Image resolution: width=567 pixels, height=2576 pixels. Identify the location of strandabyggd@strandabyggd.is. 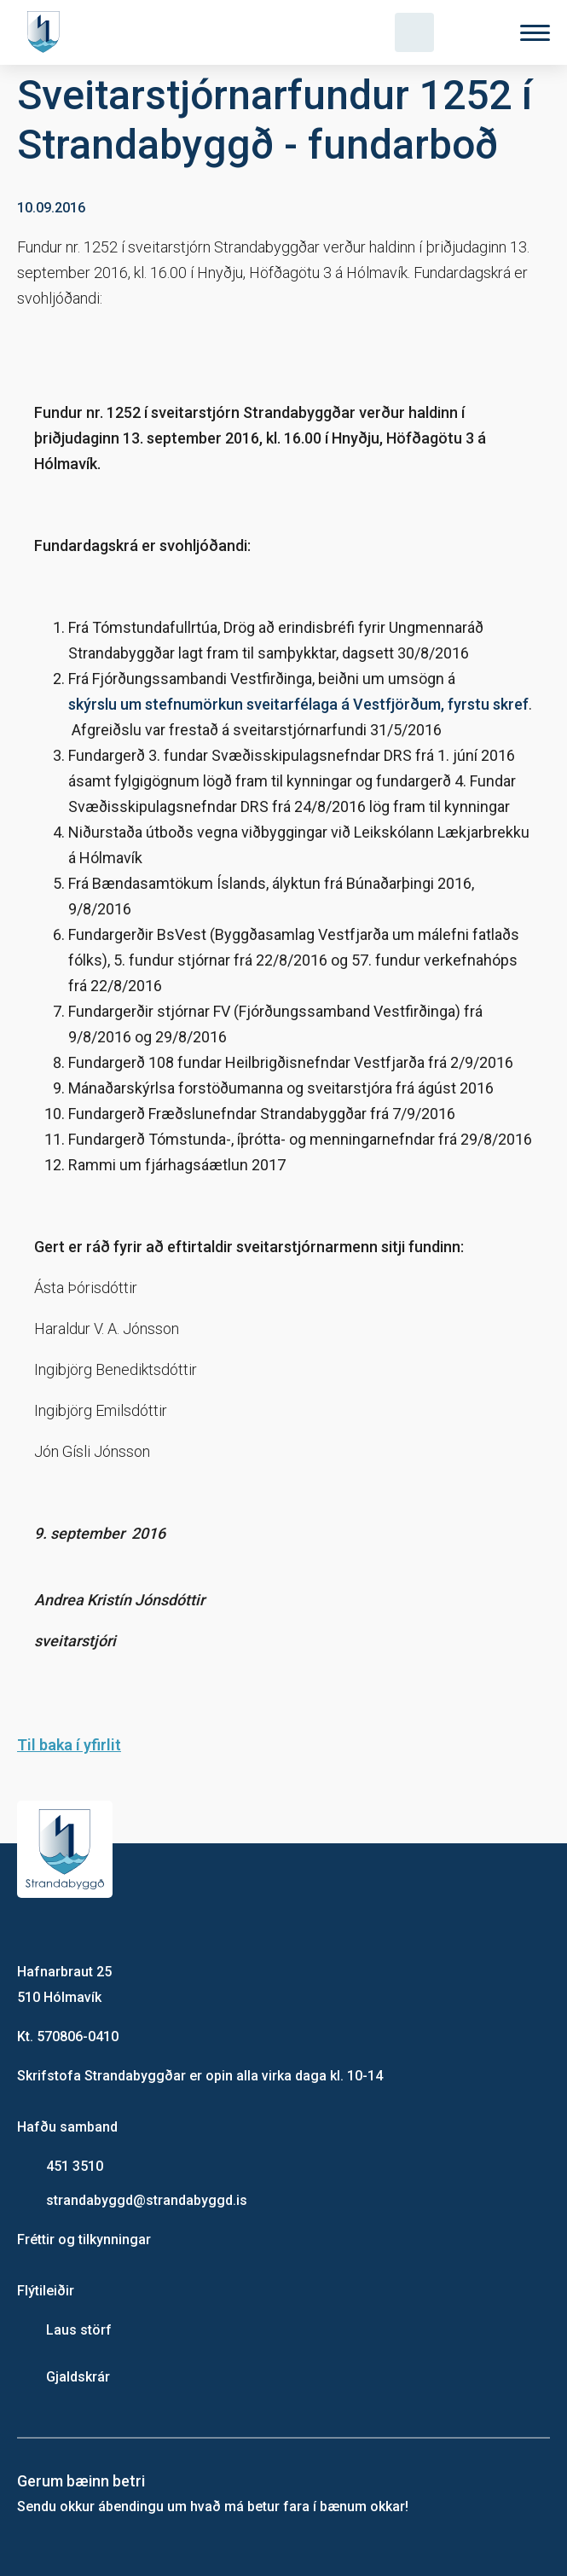
(146, 2200).